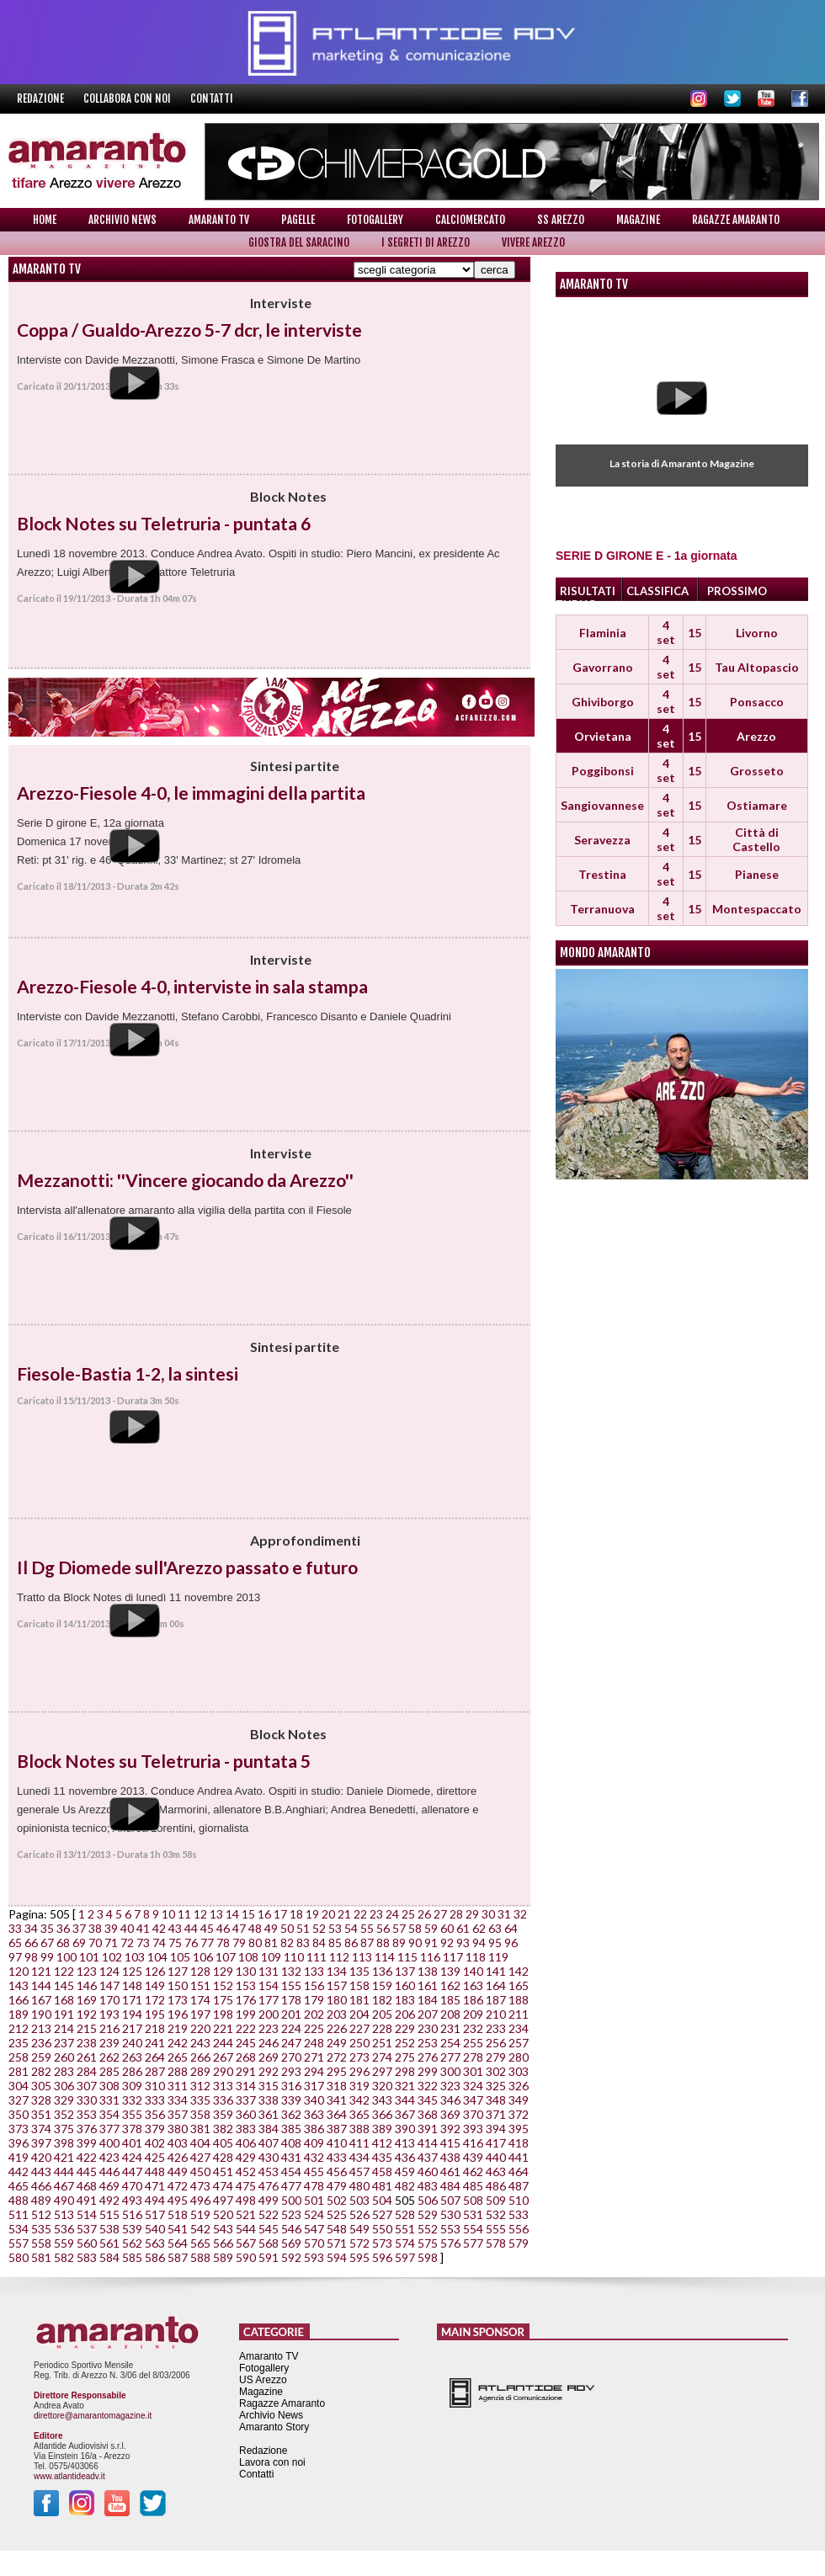 The height and width of the screenshot is (2576, 825). What do you see at coordinates (41, 2171) in the screenshot?
I see `443` at bounding box center [41, 2171].